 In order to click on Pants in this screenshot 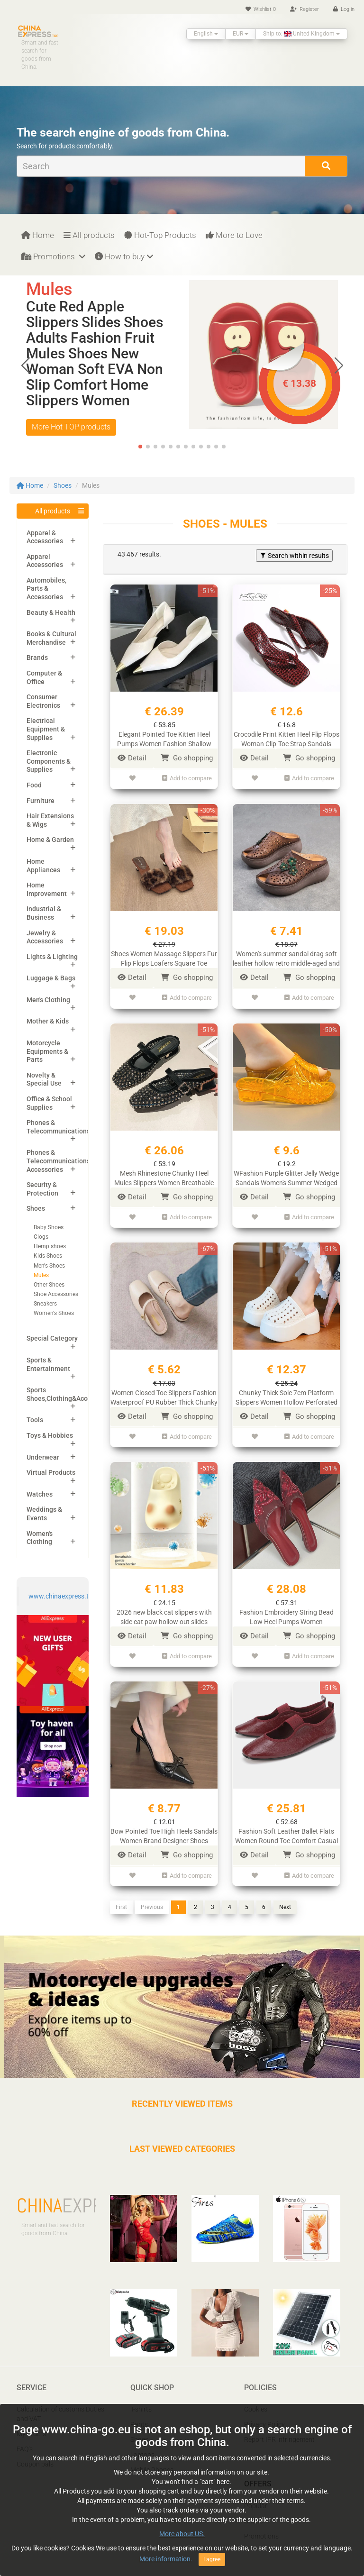, I will do `click(139, 2414)`.